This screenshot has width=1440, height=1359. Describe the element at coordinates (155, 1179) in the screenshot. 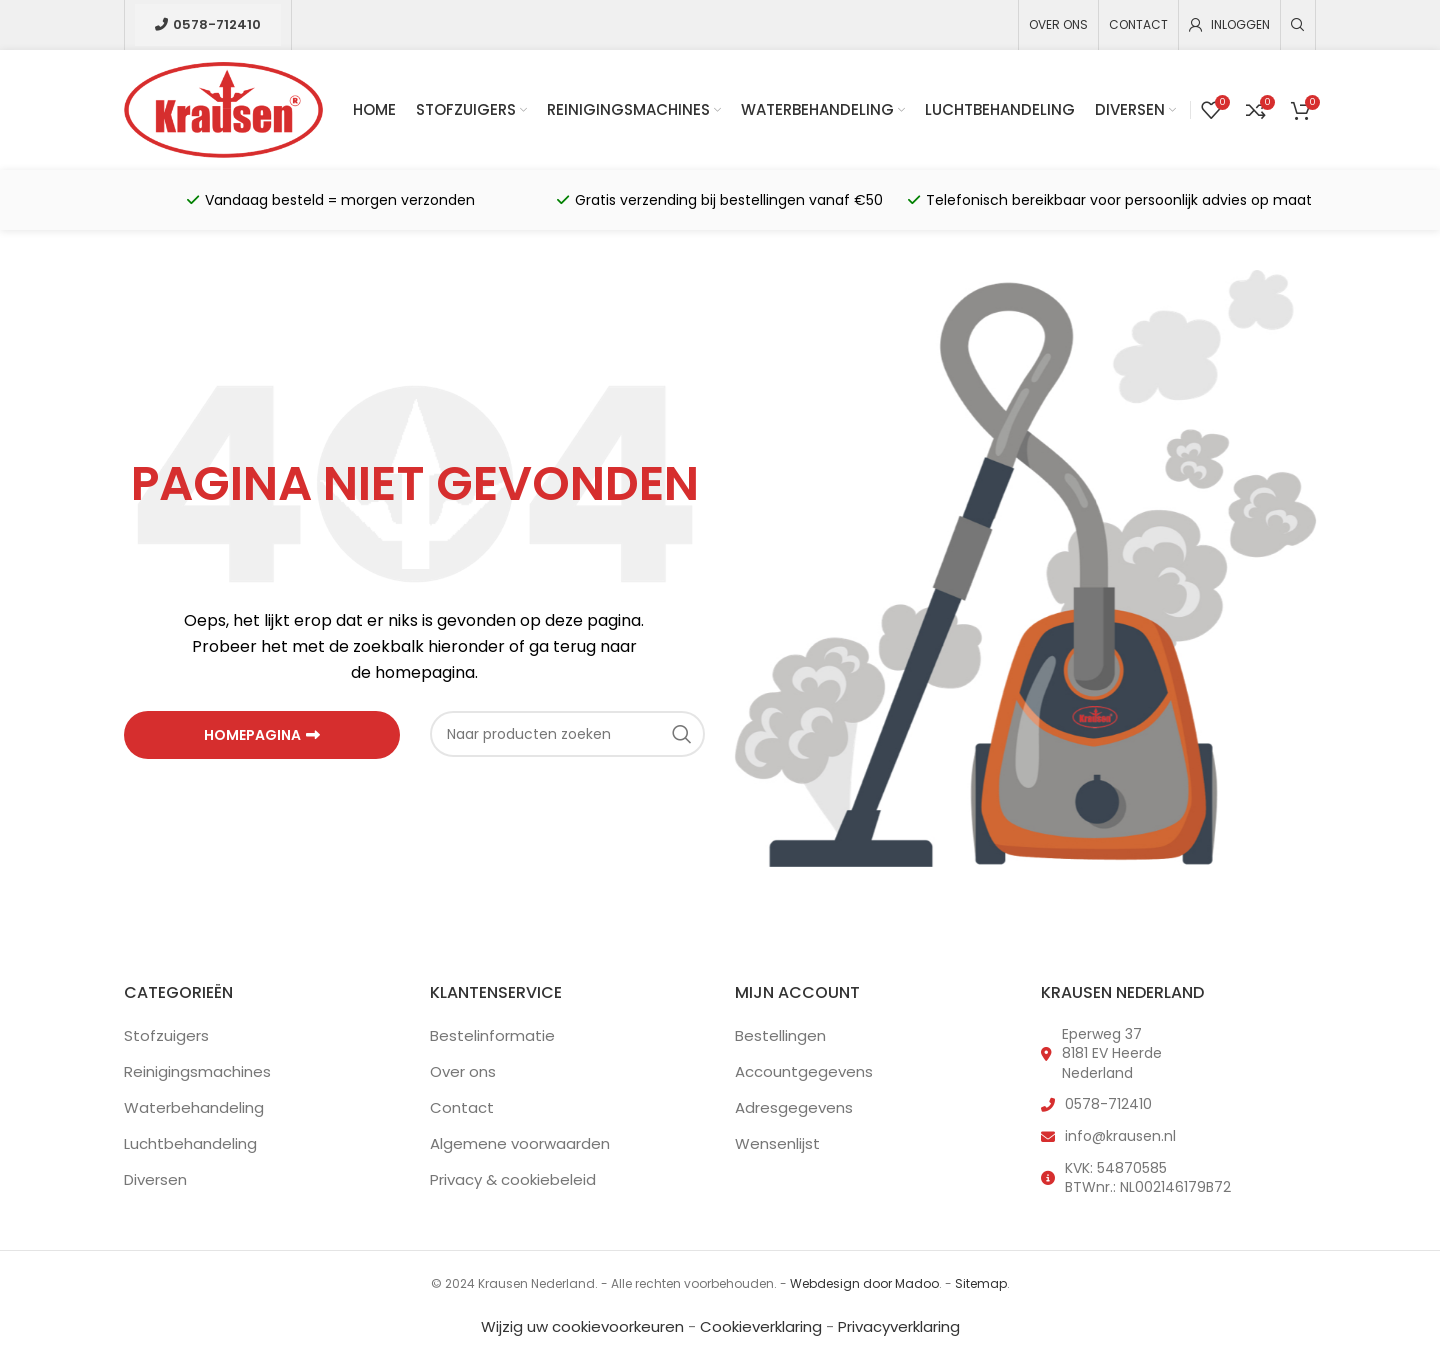

I see `Diversen` at that location.